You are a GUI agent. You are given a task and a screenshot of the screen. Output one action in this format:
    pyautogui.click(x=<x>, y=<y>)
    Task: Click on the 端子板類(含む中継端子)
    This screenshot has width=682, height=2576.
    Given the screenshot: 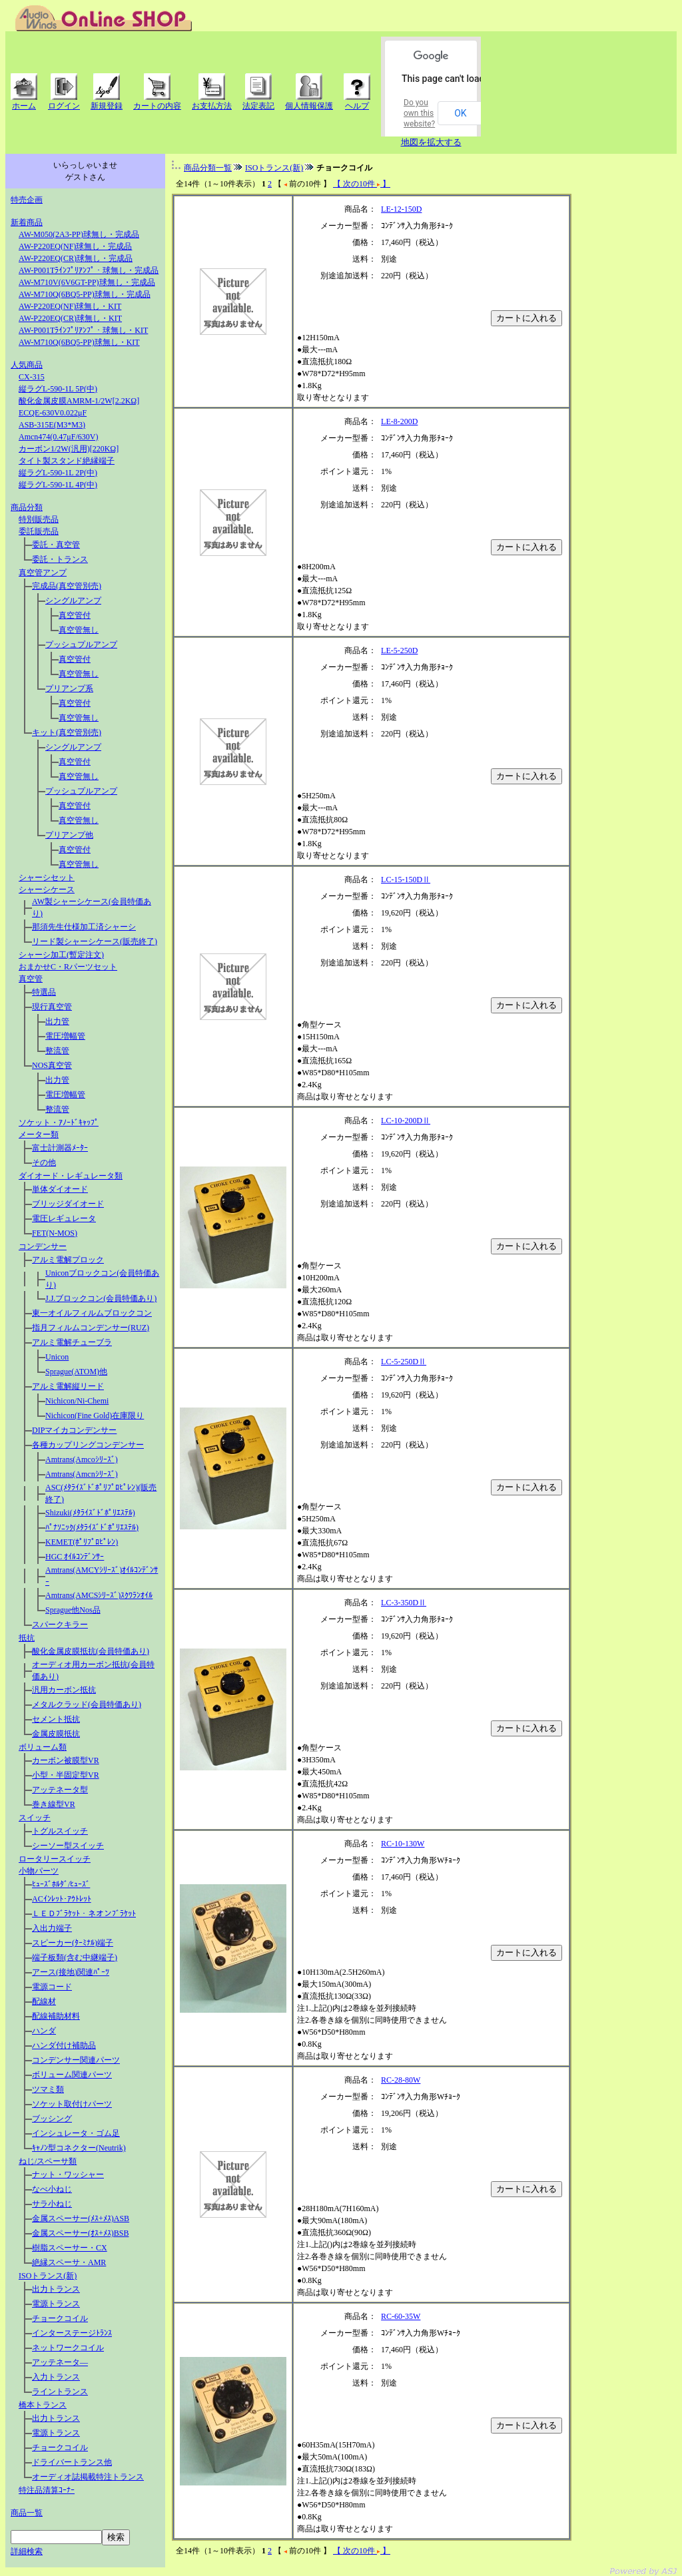 What is the action you would take?
    pyautogui.click(x=74, y=1957)
    